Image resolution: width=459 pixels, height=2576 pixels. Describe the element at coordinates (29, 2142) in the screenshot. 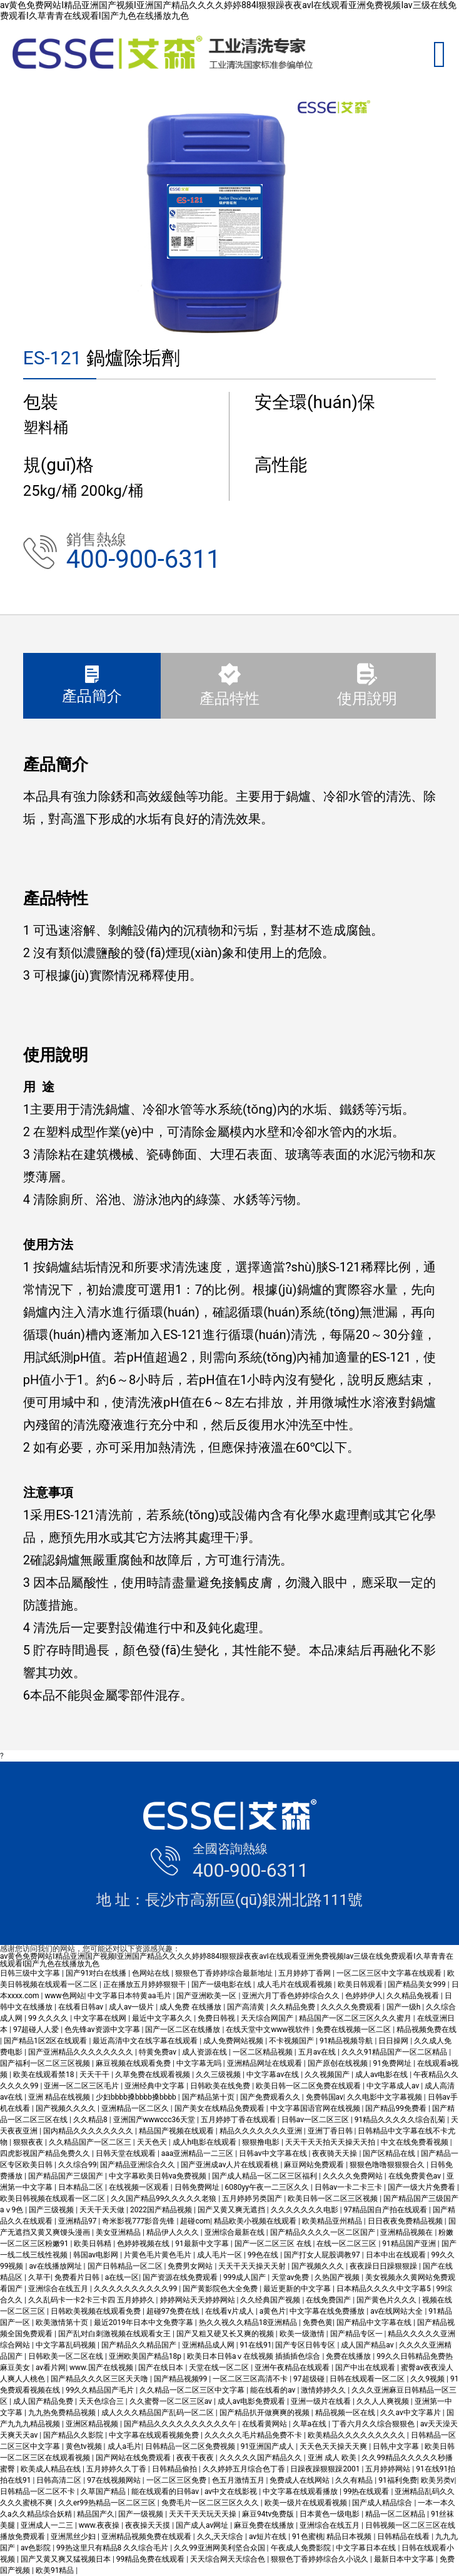

I see `狠狠夜夜` at that location.